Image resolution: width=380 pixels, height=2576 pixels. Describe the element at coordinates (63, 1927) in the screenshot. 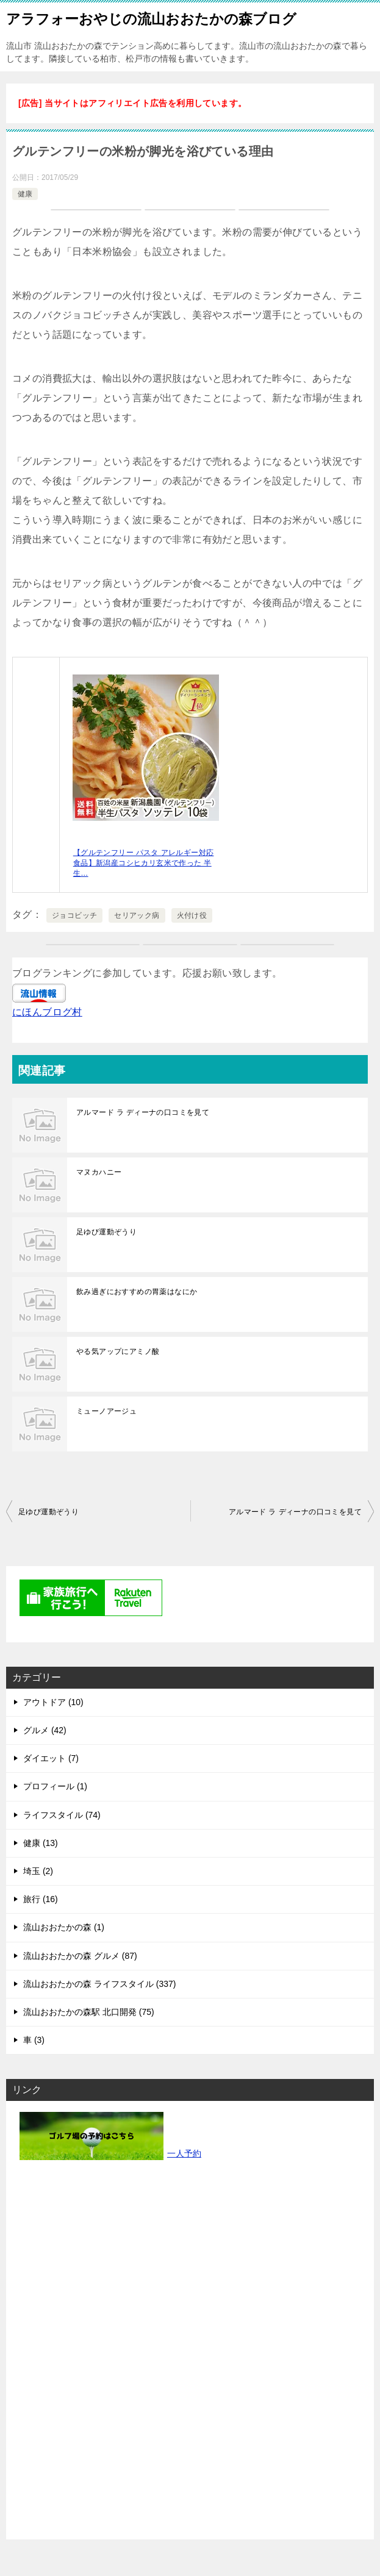

I see `流山おおたかの森 (1)` at that location.